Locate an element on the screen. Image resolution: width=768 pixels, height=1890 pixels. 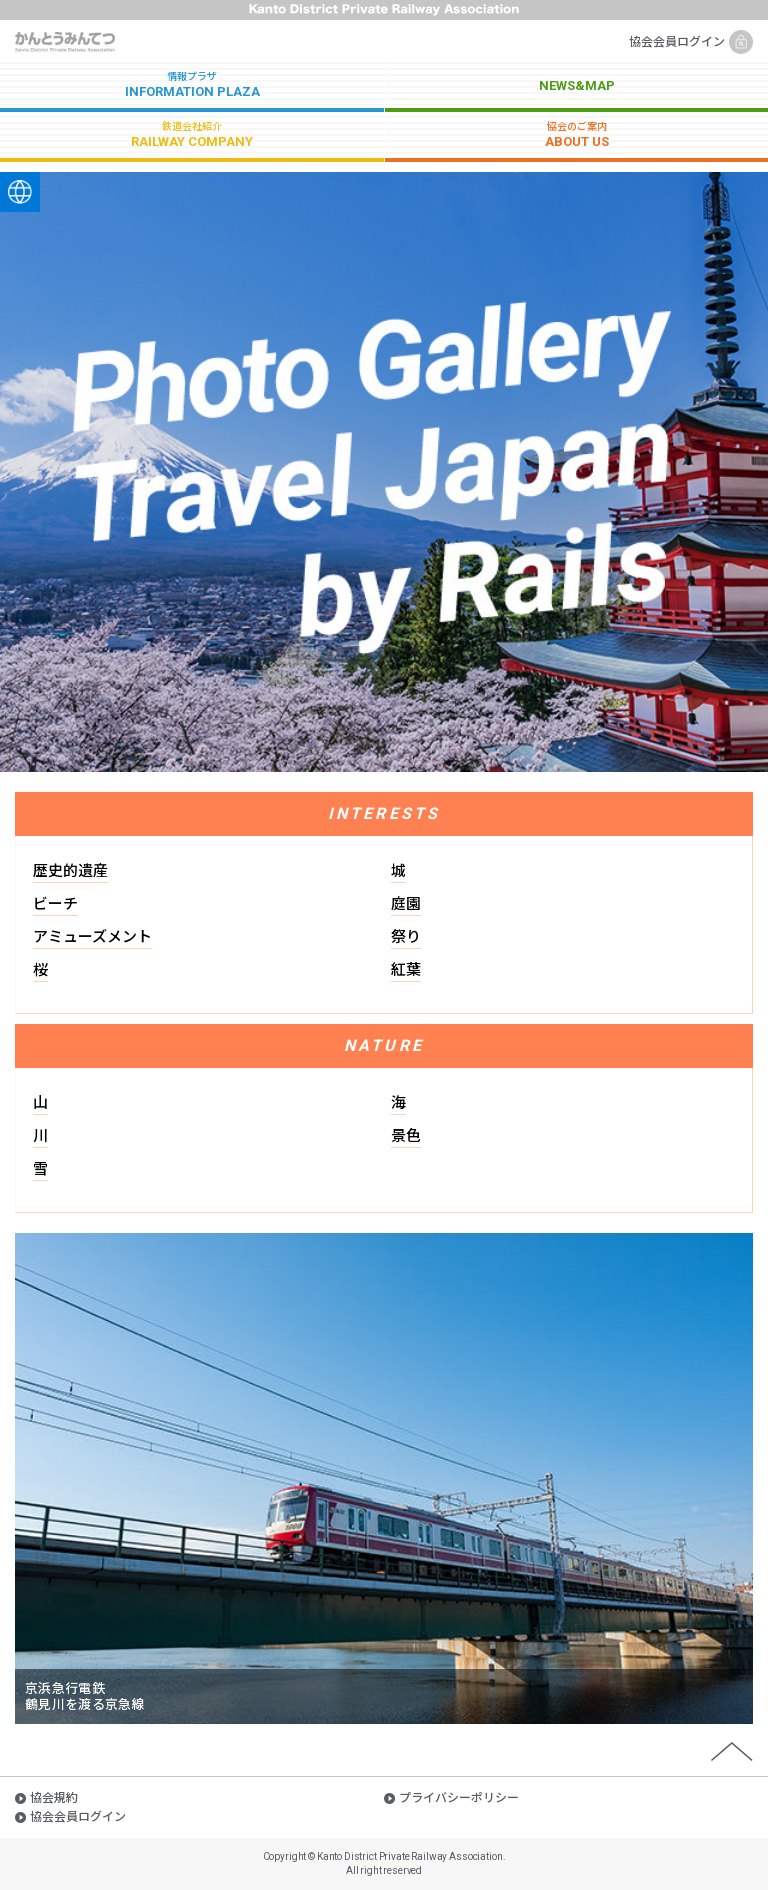
祭り is located at coordinates (406, 937).